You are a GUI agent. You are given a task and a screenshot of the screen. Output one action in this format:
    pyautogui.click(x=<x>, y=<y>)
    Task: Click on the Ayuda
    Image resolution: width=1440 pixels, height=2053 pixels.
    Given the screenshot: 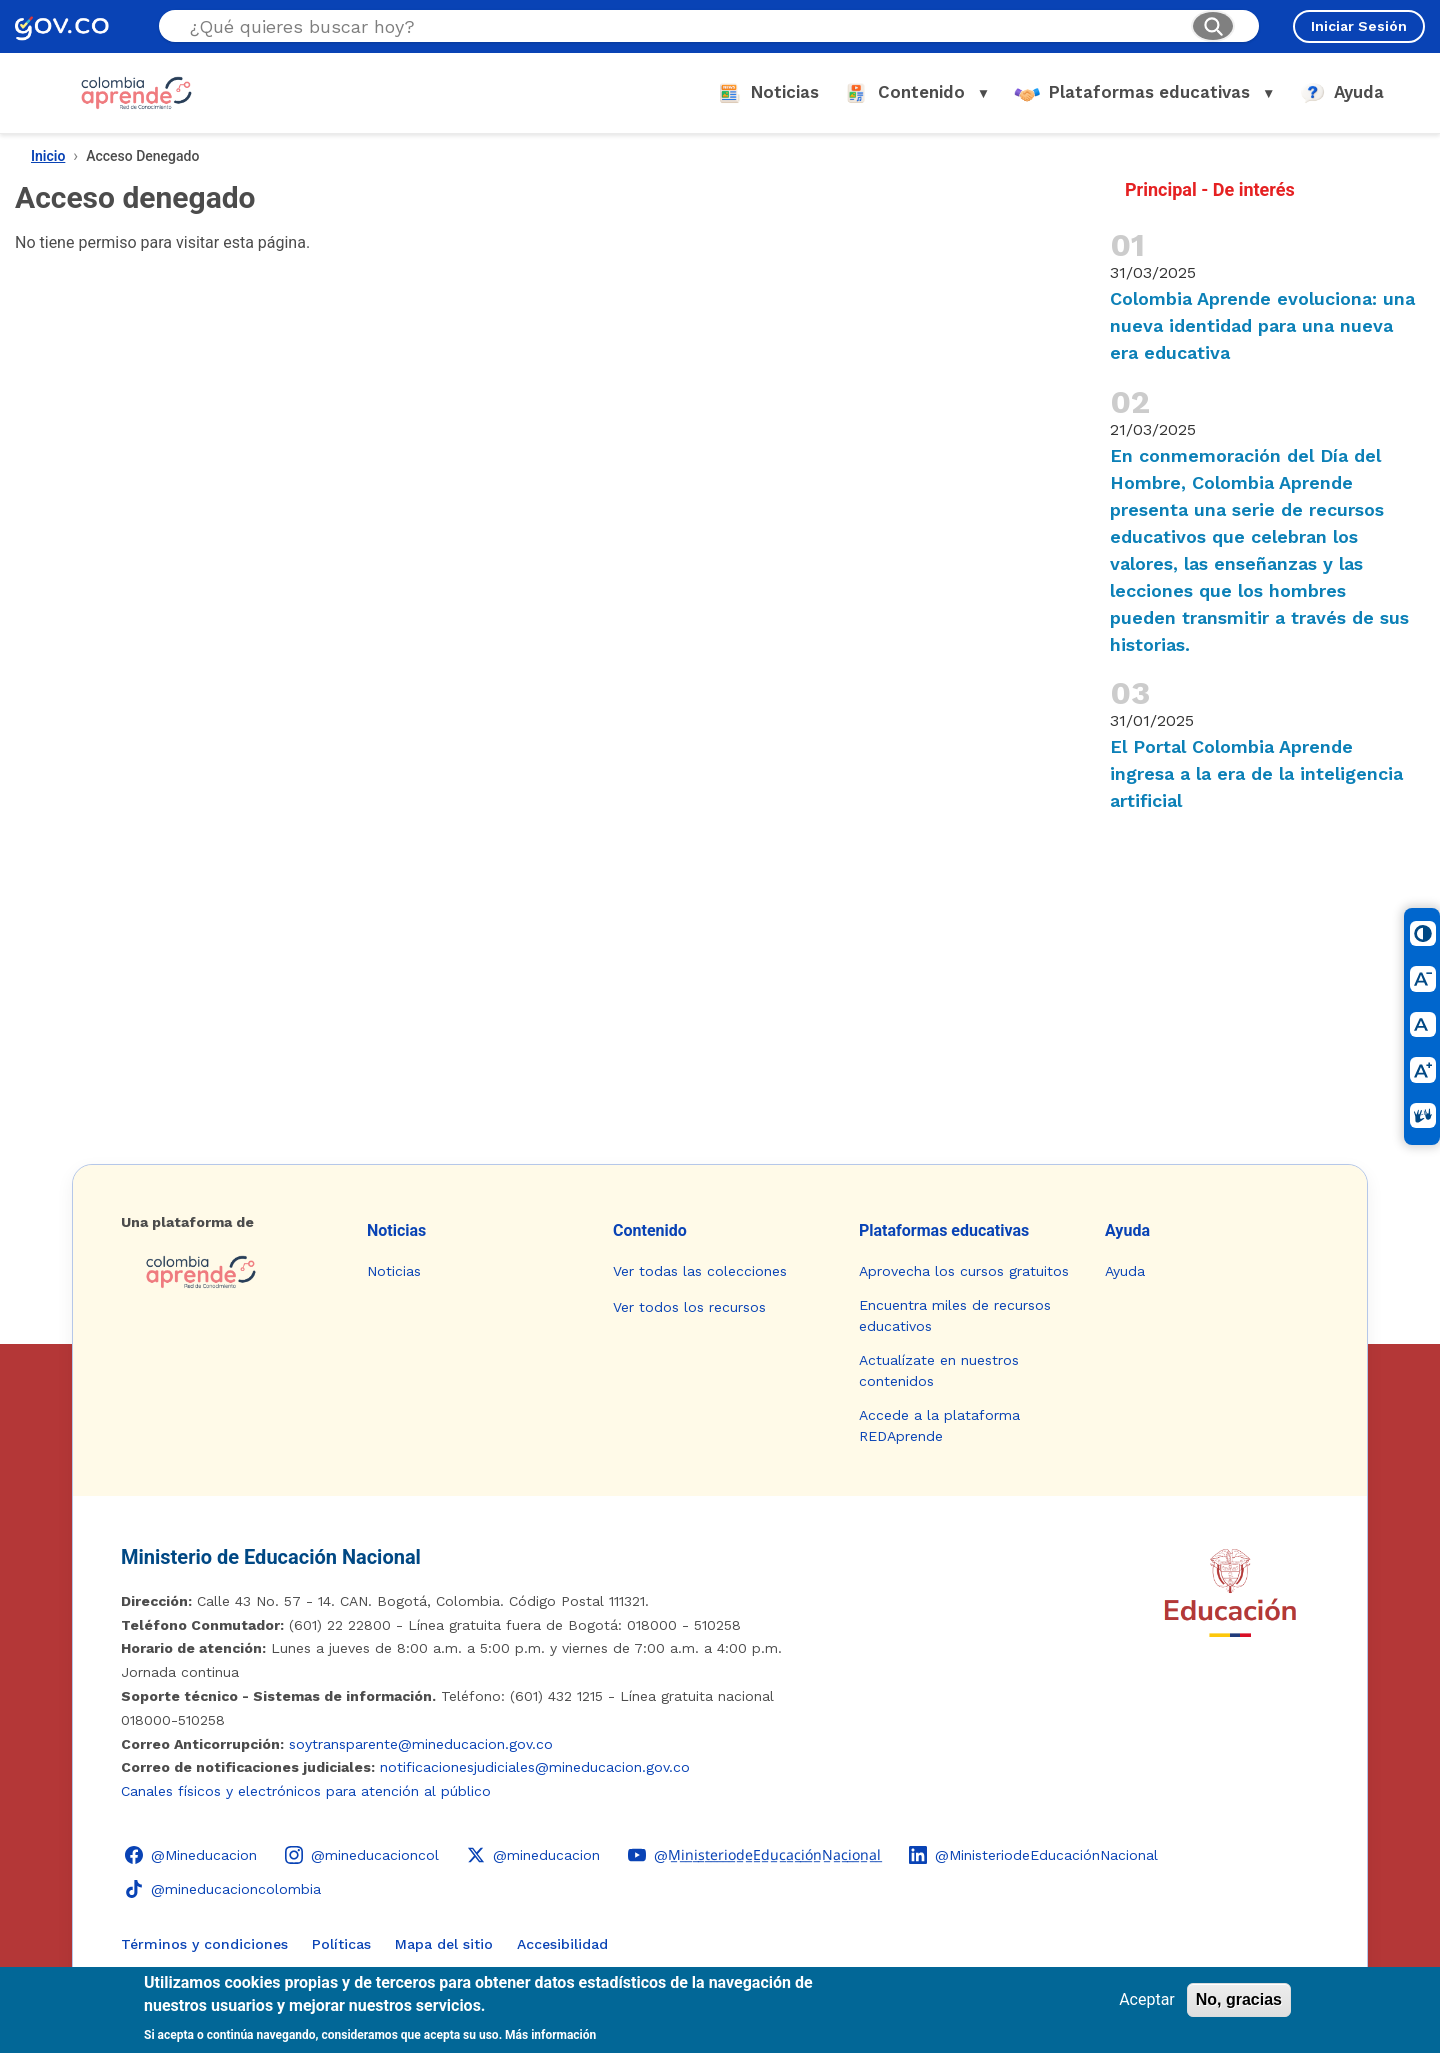 What is the action you would take?
    pyautogui.click(x=1127, y=1230)
    